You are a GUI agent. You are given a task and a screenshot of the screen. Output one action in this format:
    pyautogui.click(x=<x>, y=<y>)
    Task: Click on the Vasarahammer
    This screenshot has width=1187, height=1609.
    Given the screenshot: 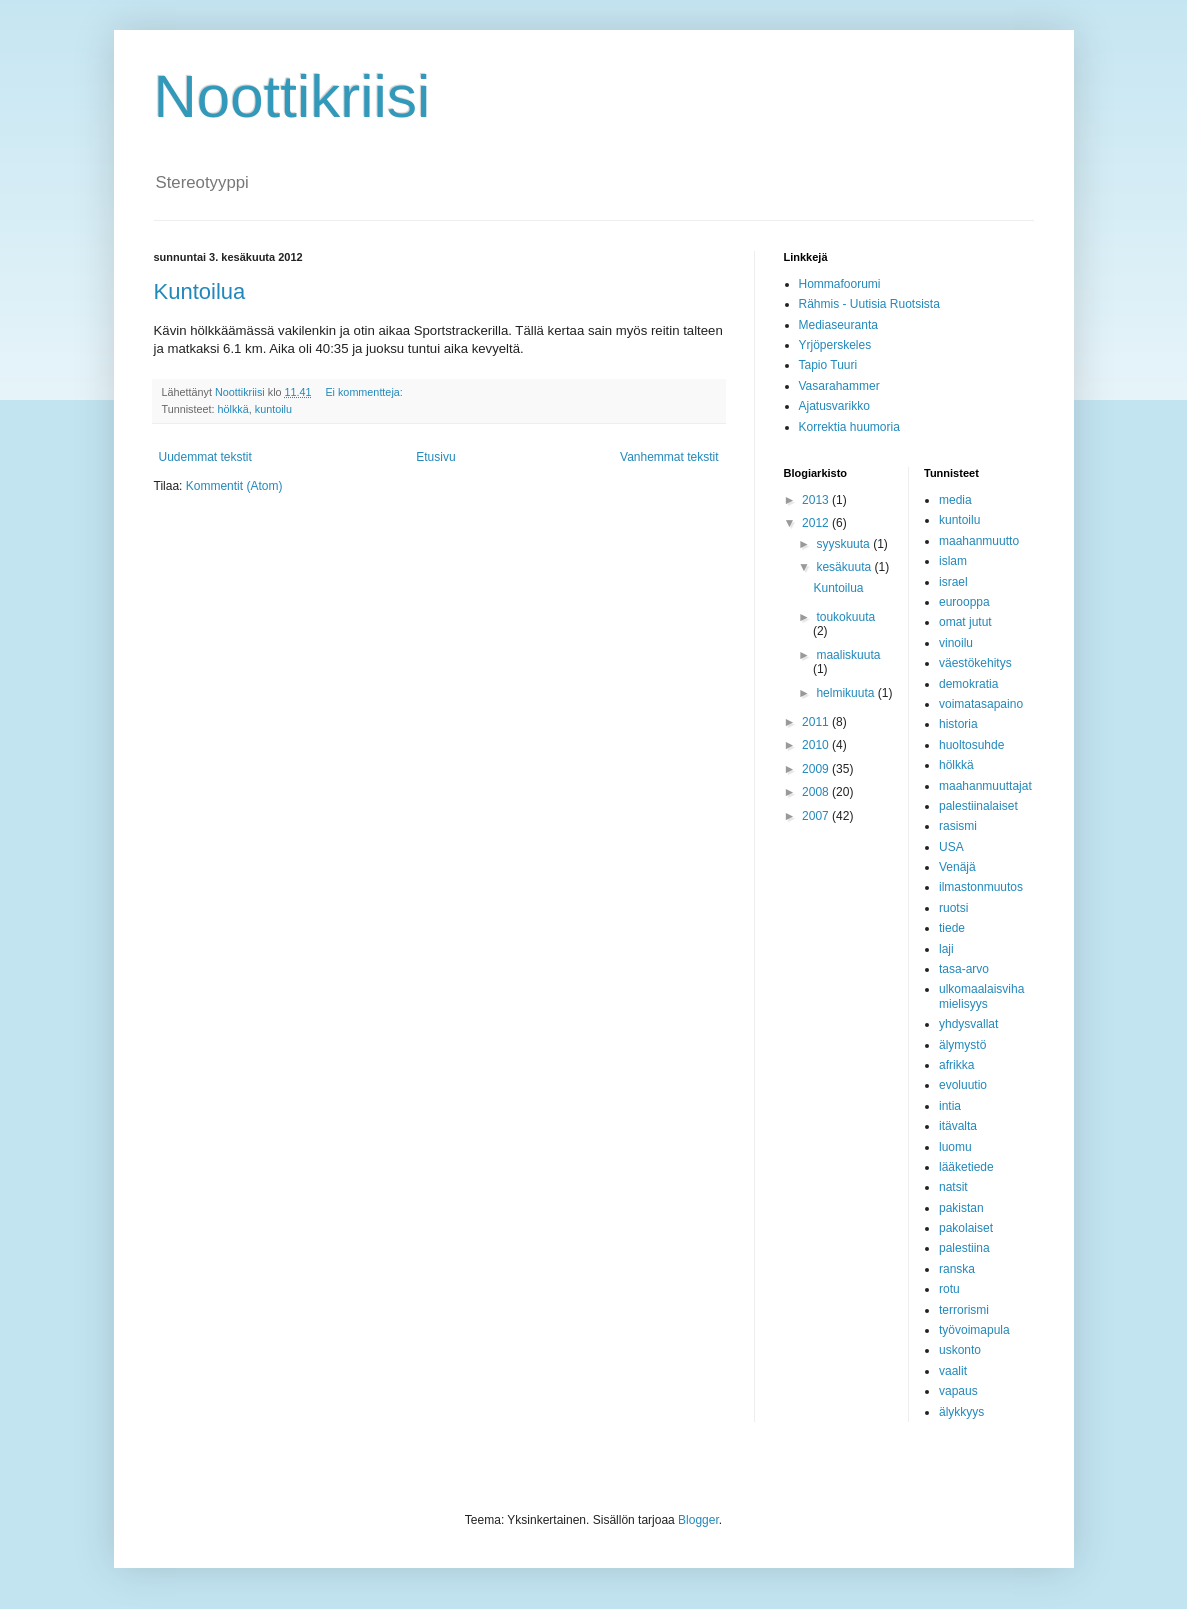 What is the action you would take?
    pyautogui.click(x=839, y=386)
    